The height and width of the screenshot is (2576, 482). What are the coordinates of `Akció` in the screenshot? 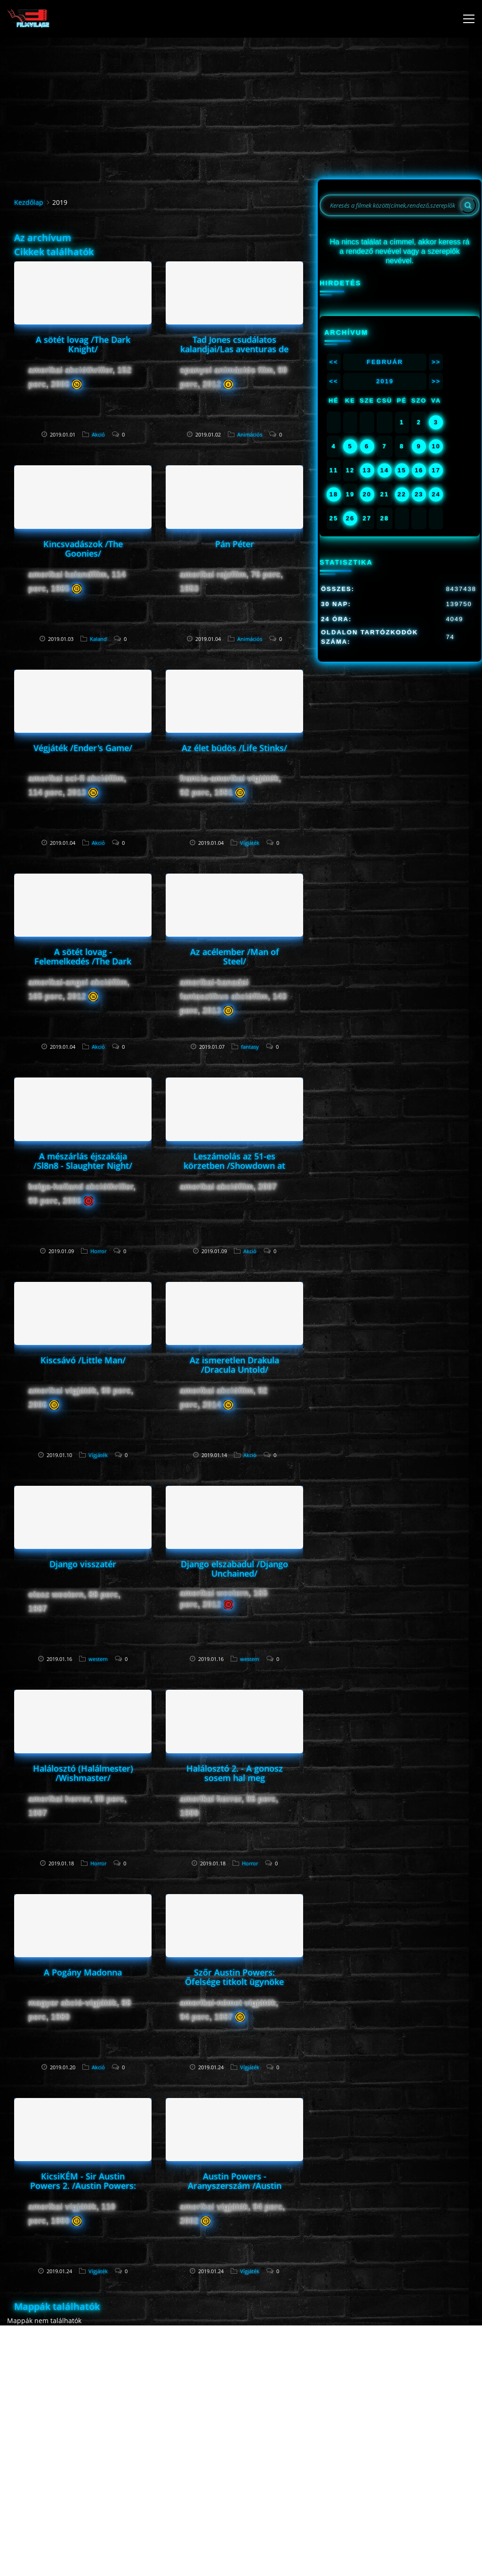 It's located at (98, 434).